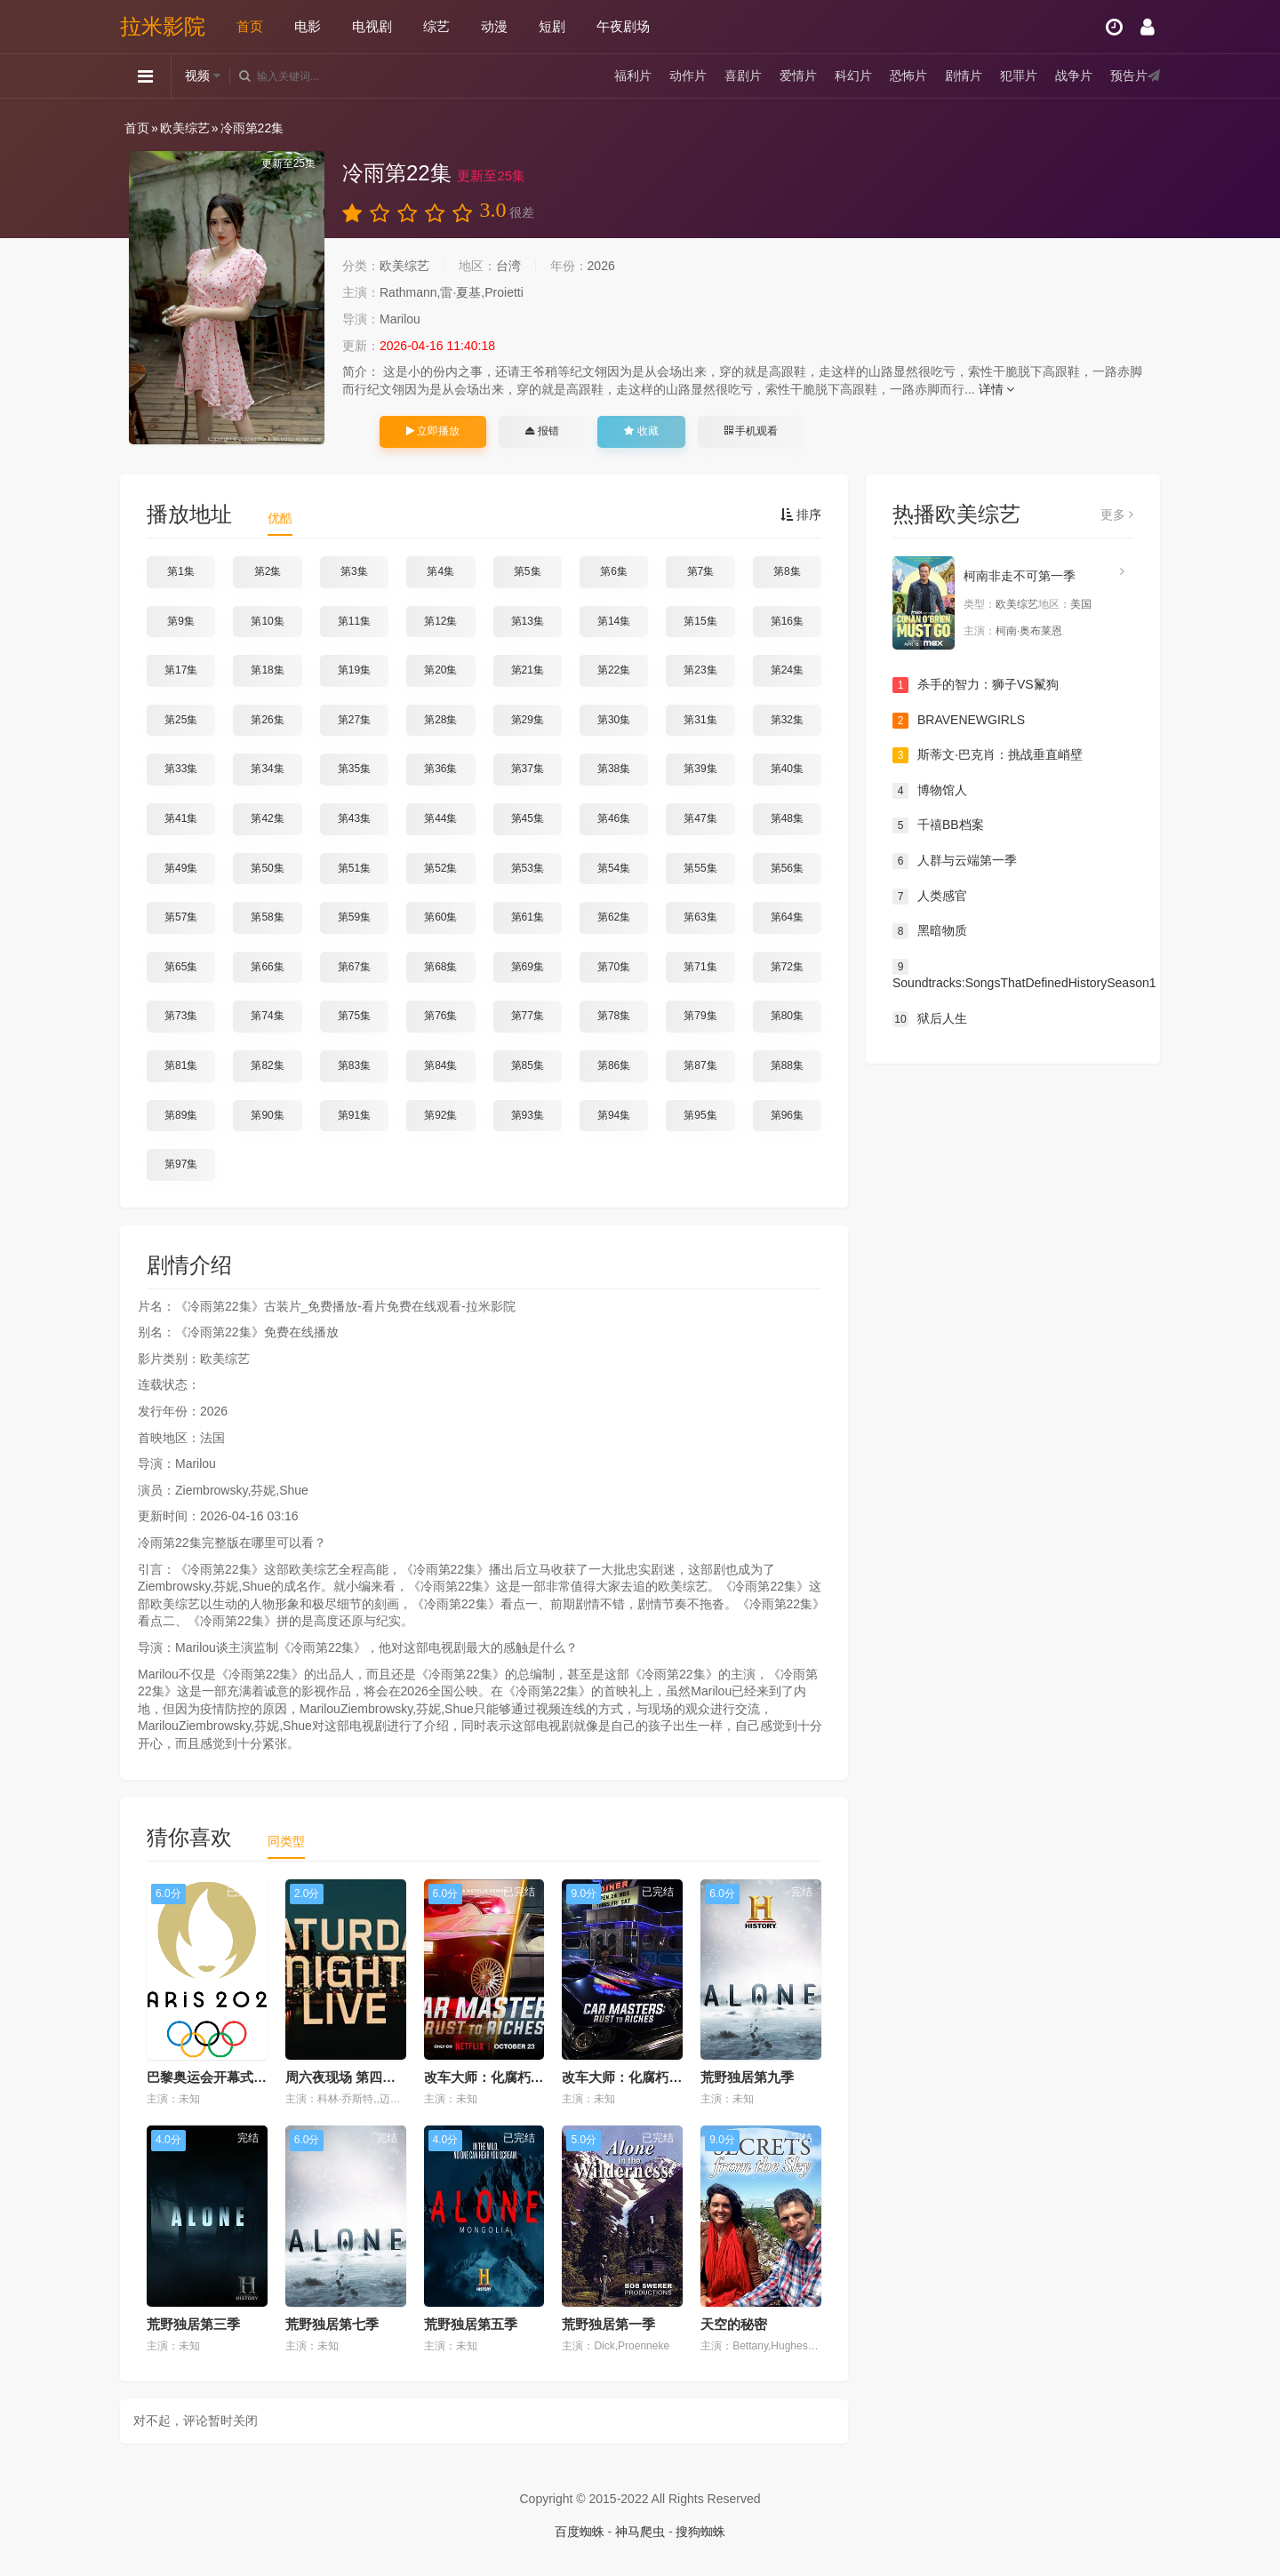  Describe the element at coordinates (640, 2531) in the screenshot. I see `神马爬虫` at that location.